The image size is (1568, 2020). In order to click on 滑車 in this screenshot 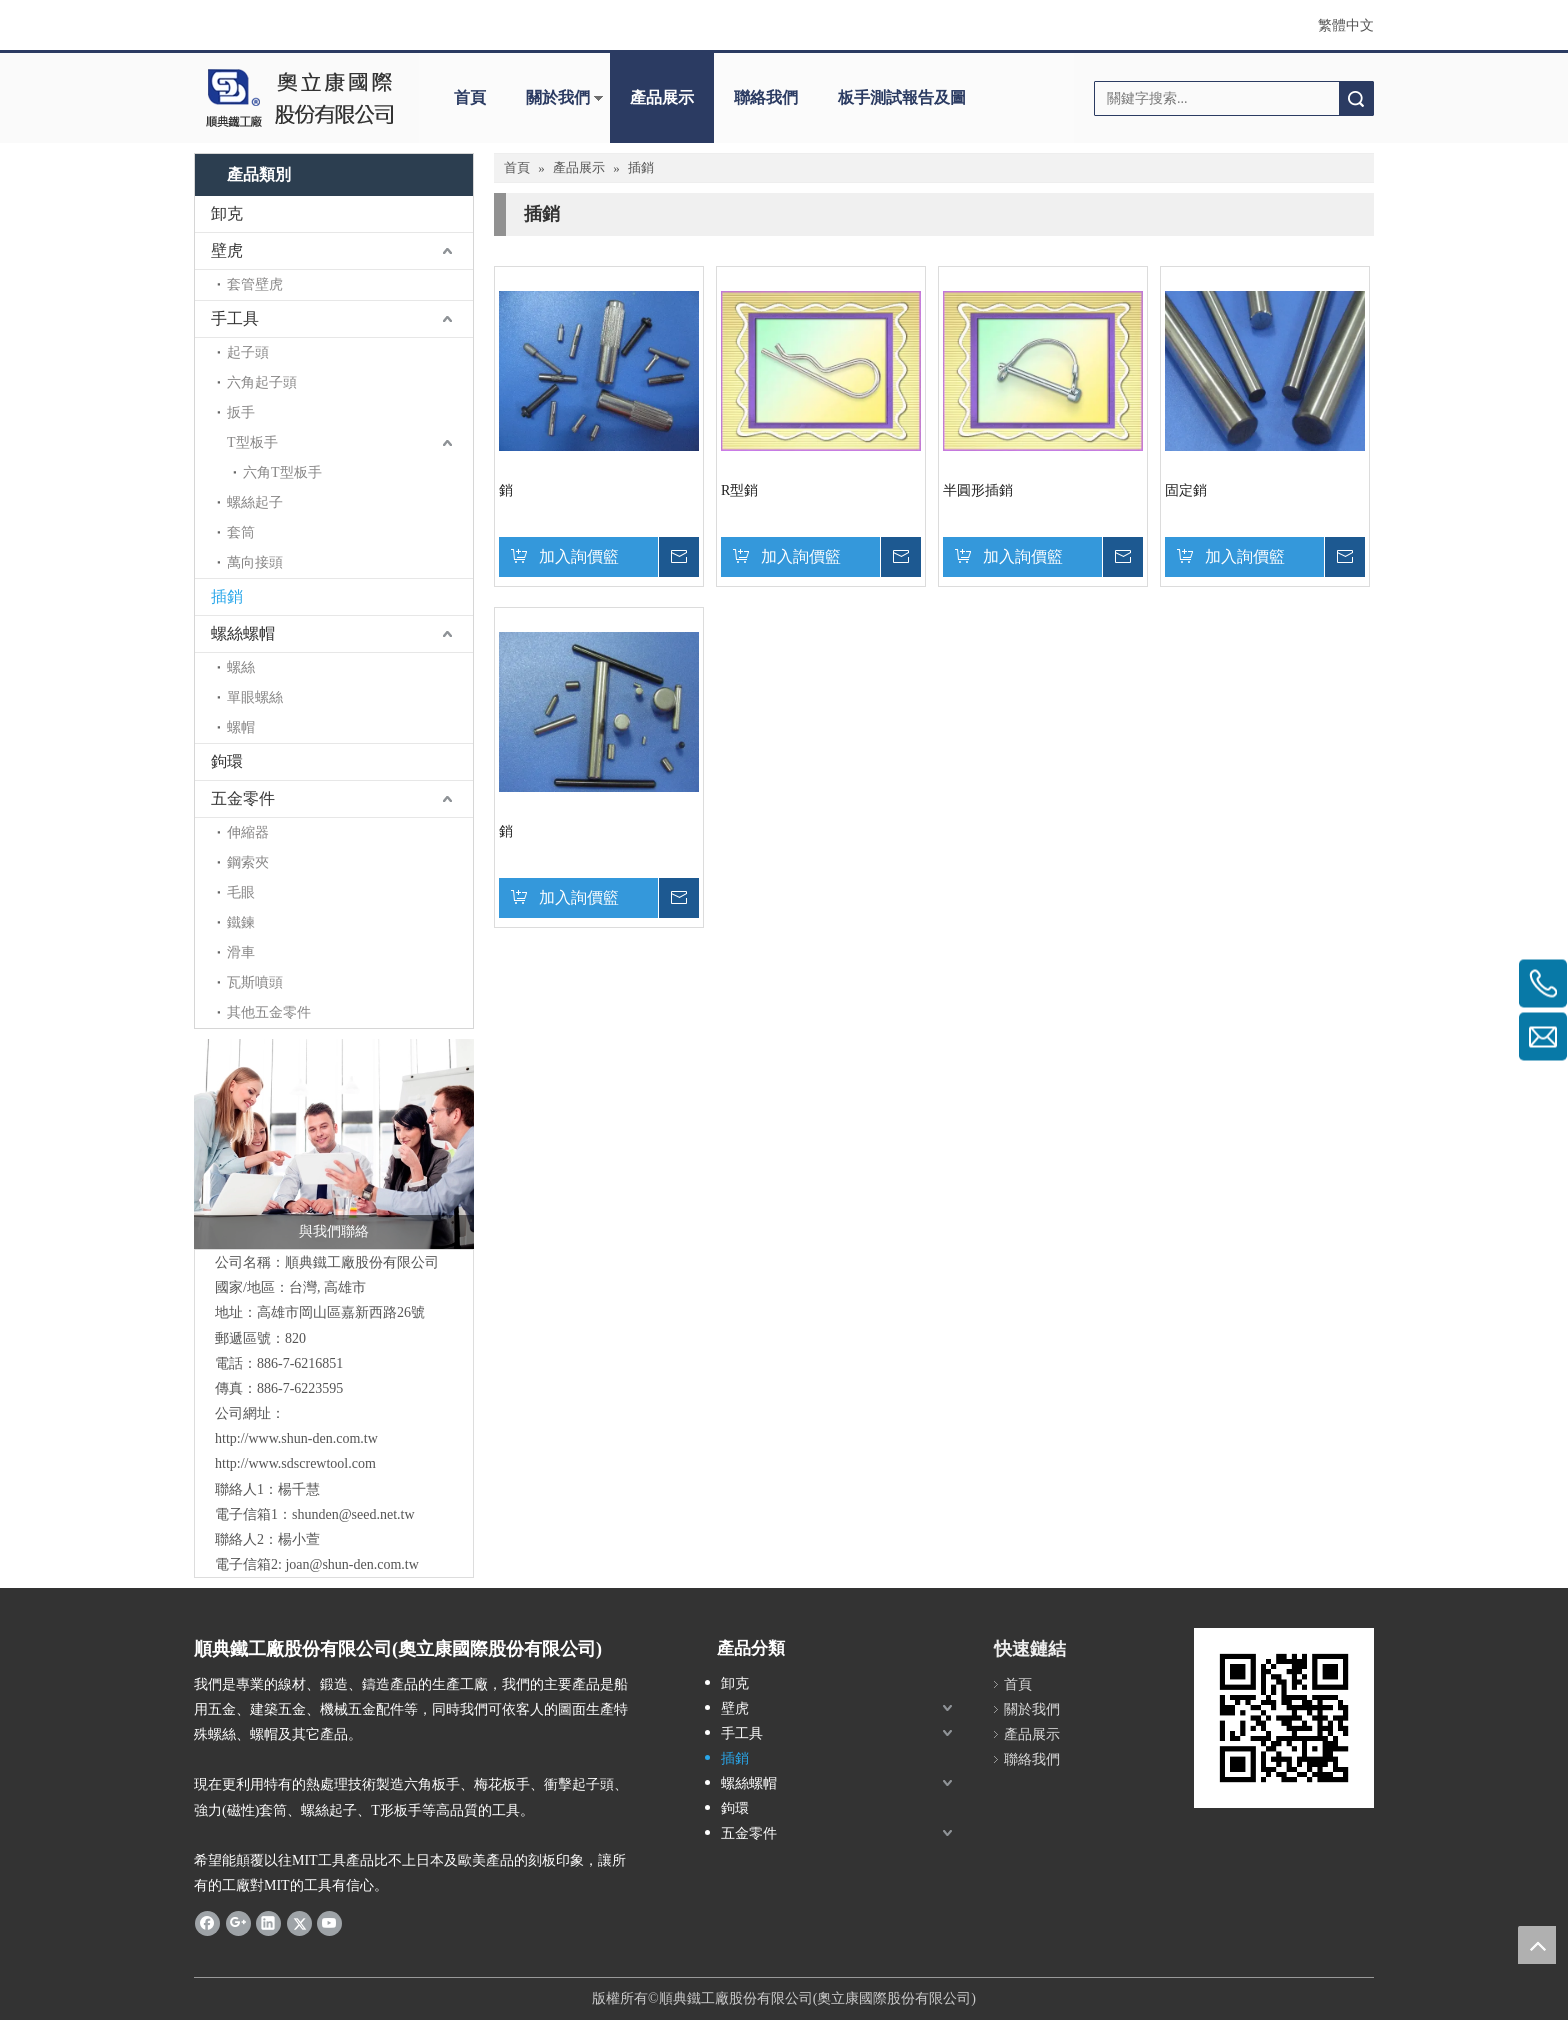, I will do `click(241, 952)`.